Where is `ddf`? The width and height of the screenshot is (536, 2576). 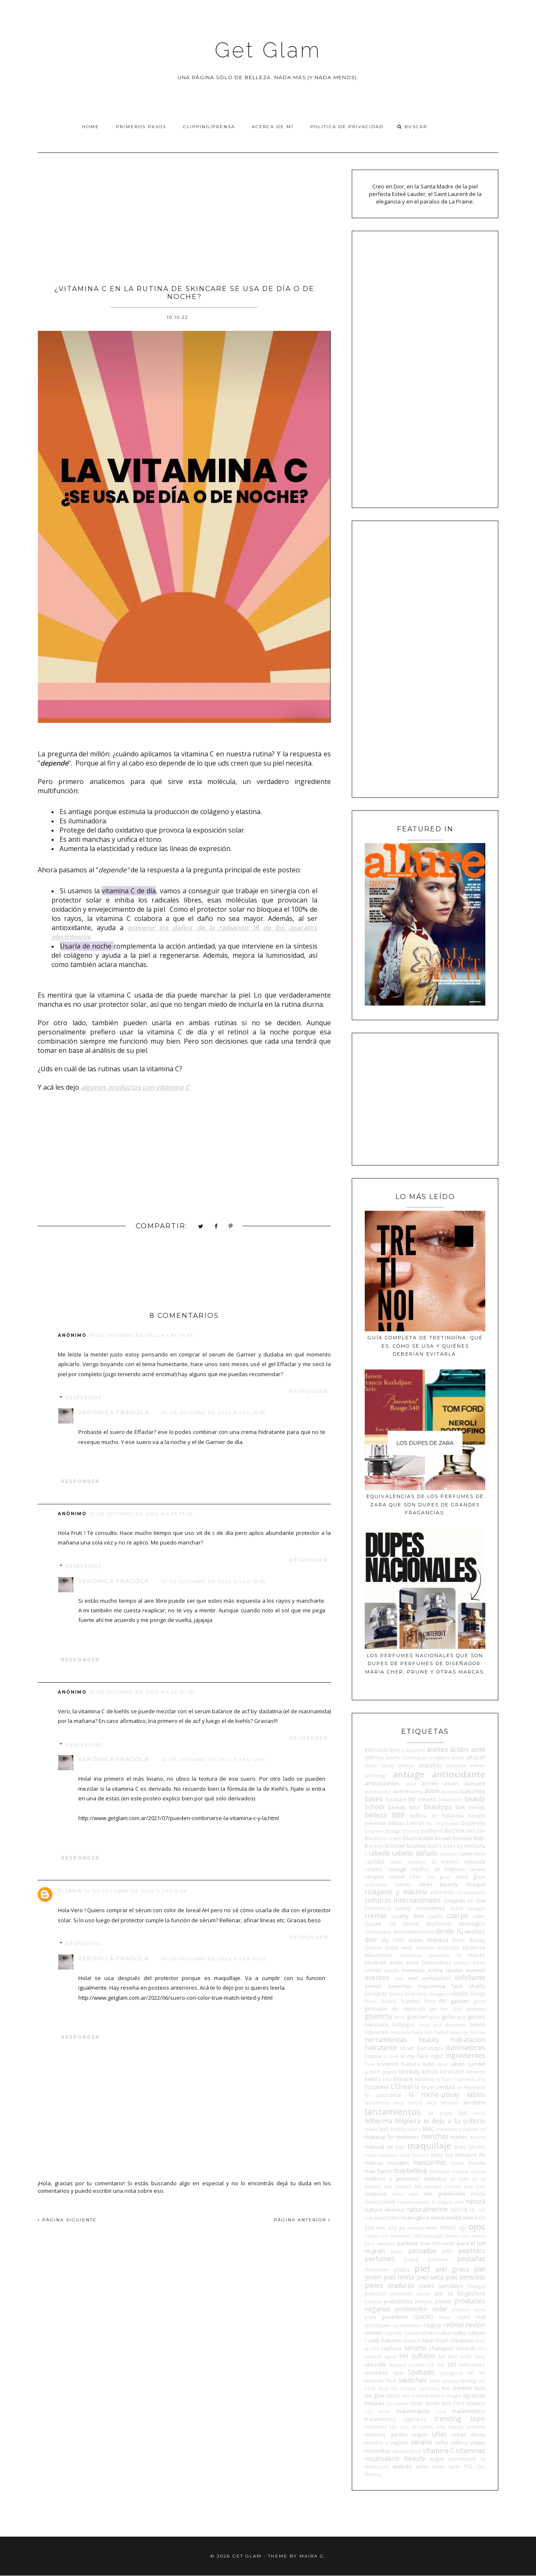 ddf is located at coordinates (392, 1924).